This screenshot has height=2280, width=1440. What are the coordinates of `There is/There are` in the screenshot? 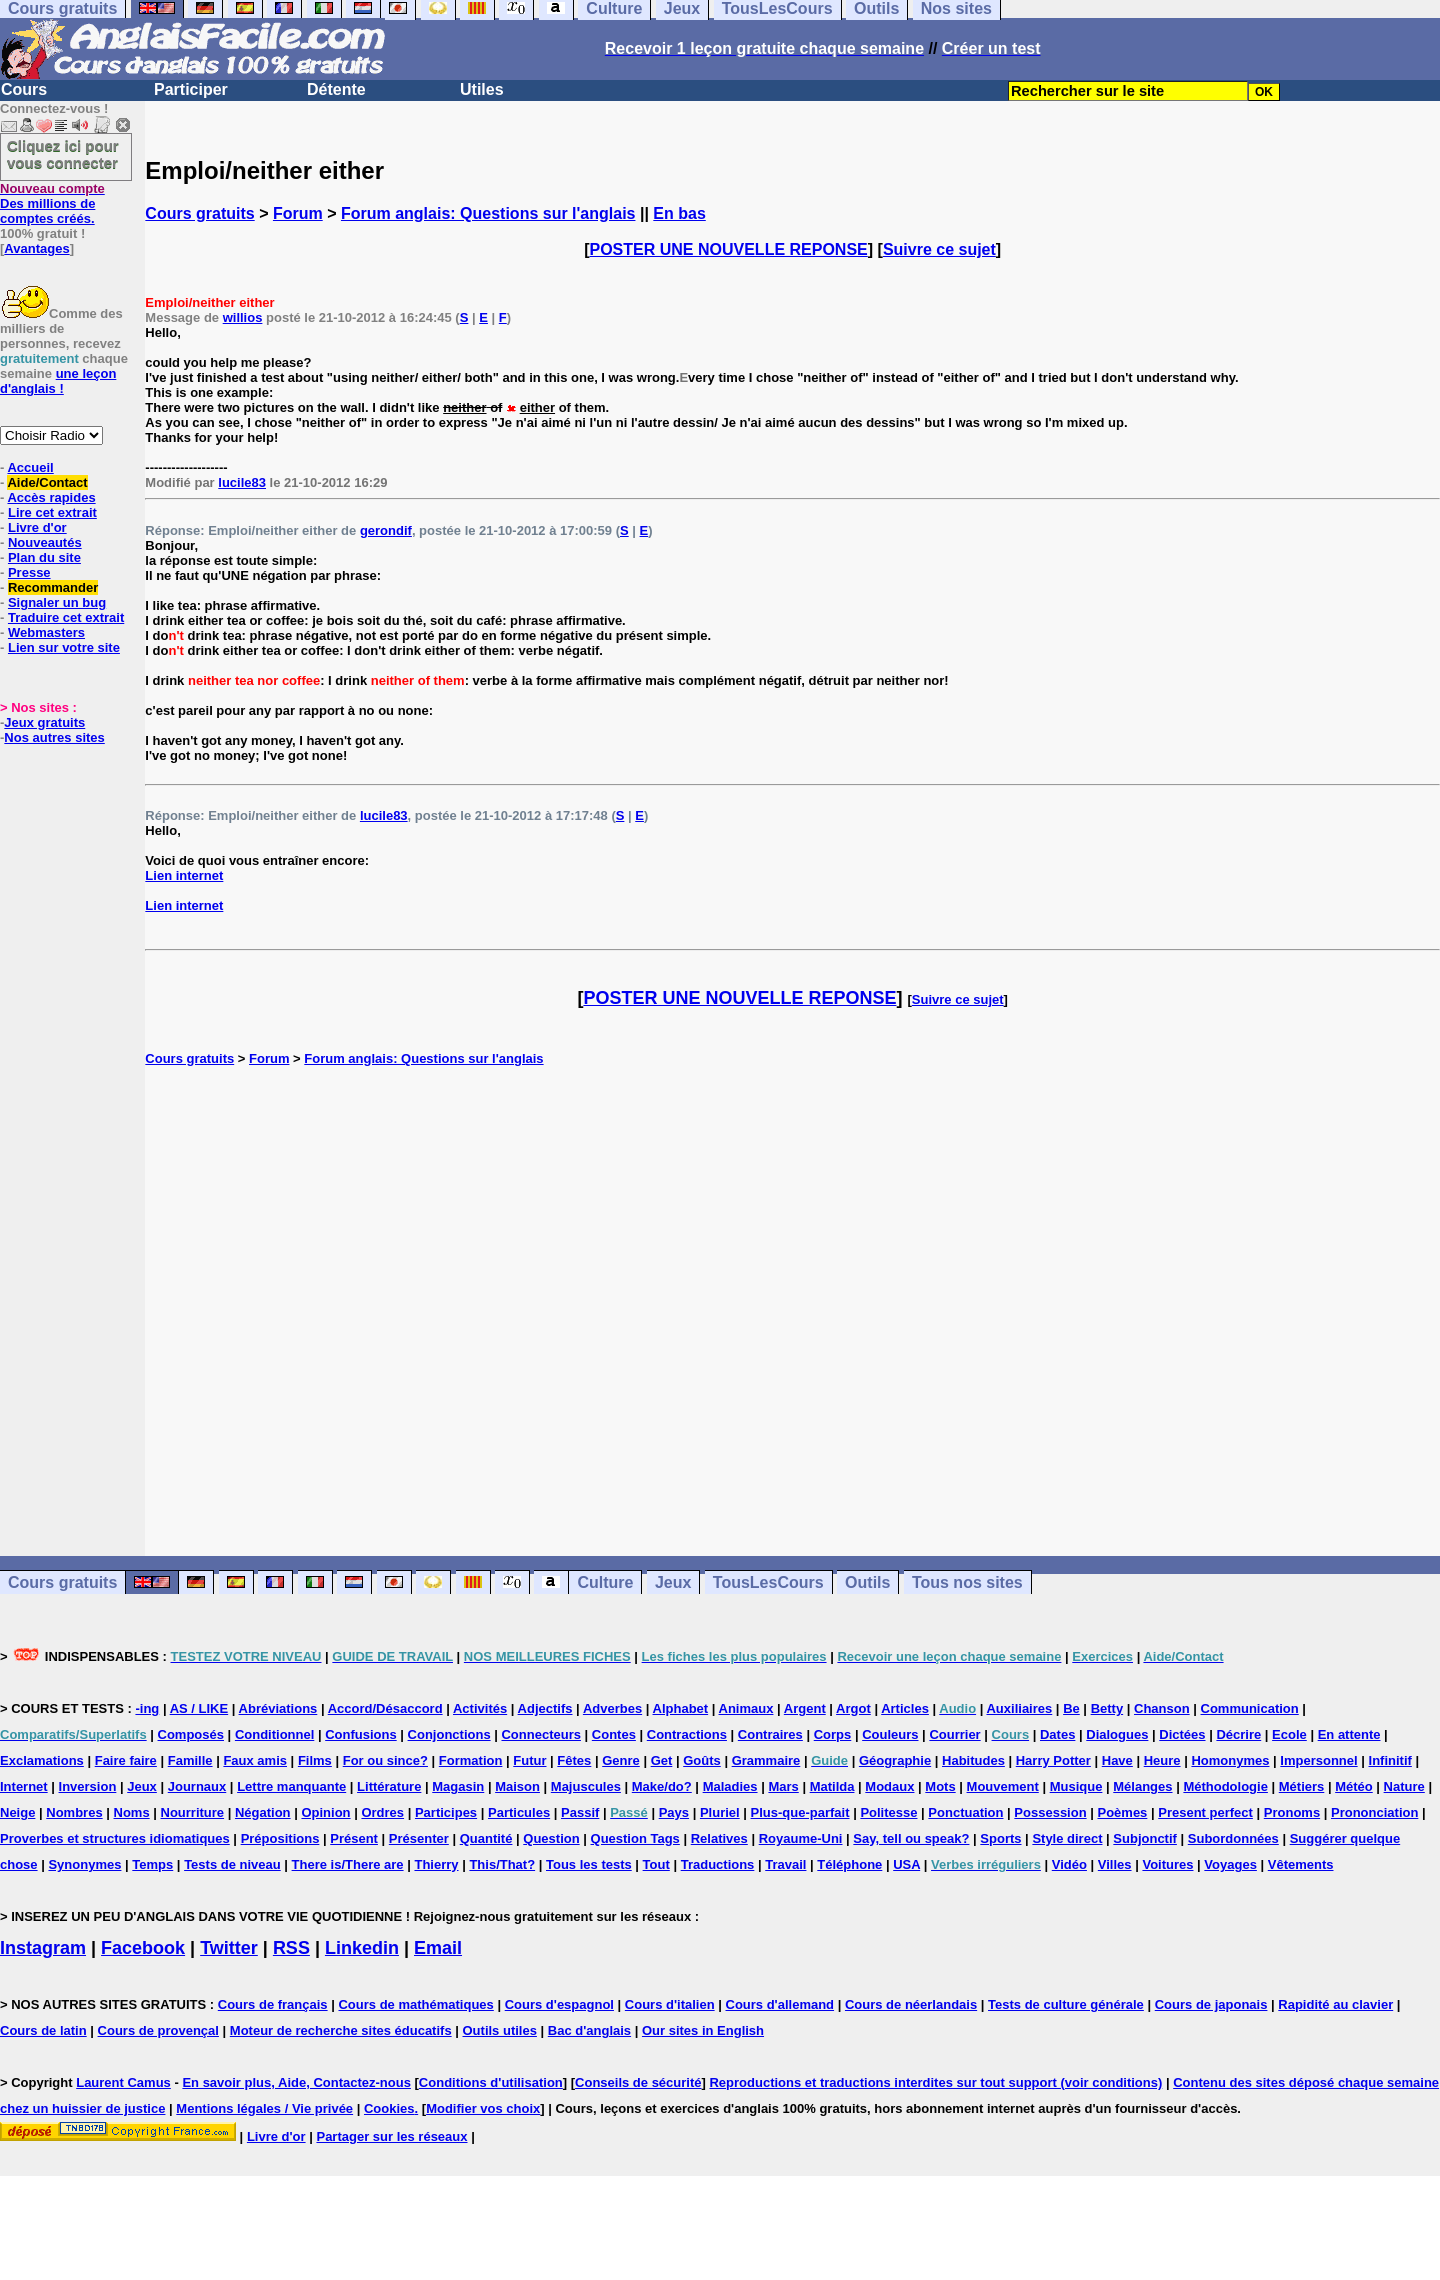 It's located at (348, 1864).